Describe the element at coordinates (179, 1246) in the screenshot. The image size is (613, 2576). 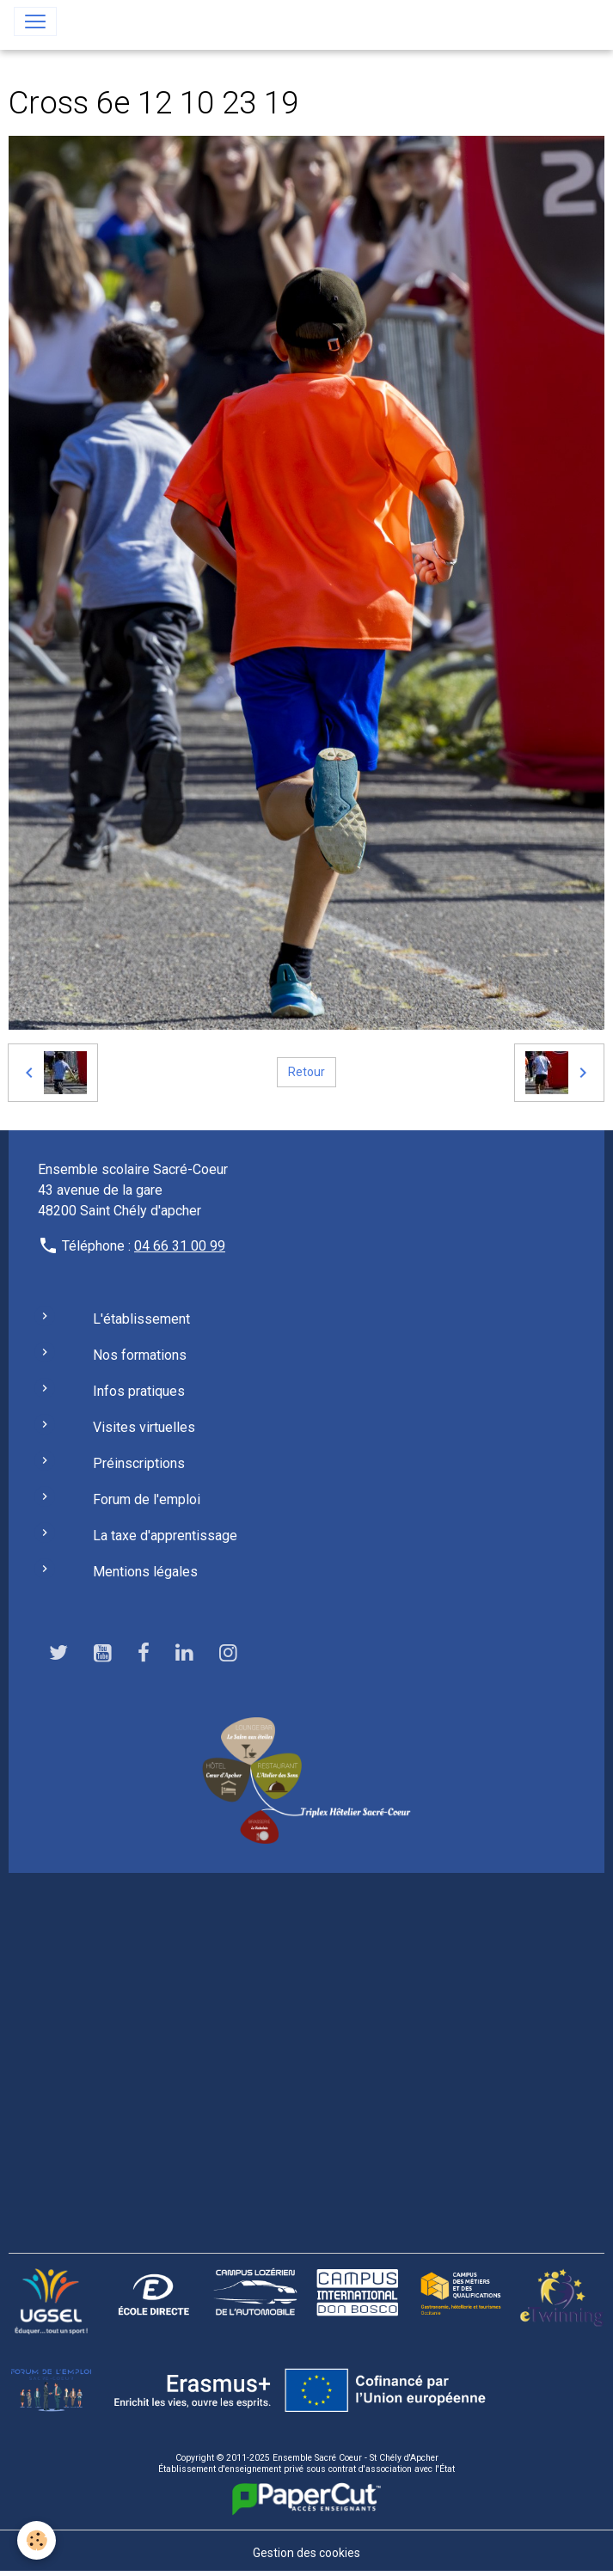
I see `04 66 31 00 99` at that location.